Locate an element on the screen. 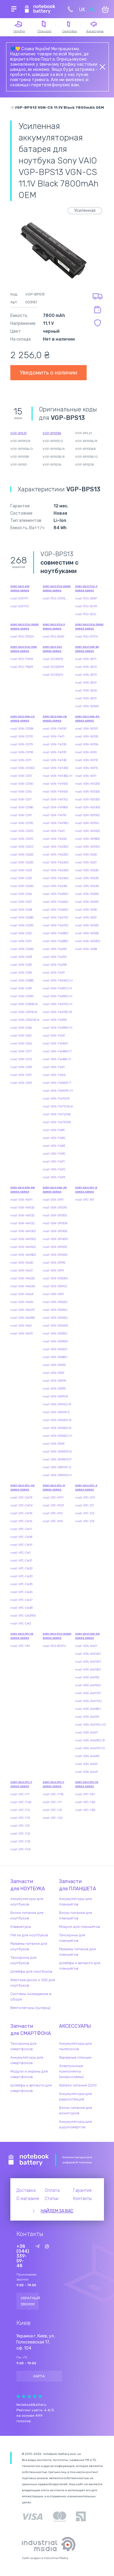 This screenshot has height=2576, width=114. modl VGN-FW148J/H is located at coordinates (57, 776).